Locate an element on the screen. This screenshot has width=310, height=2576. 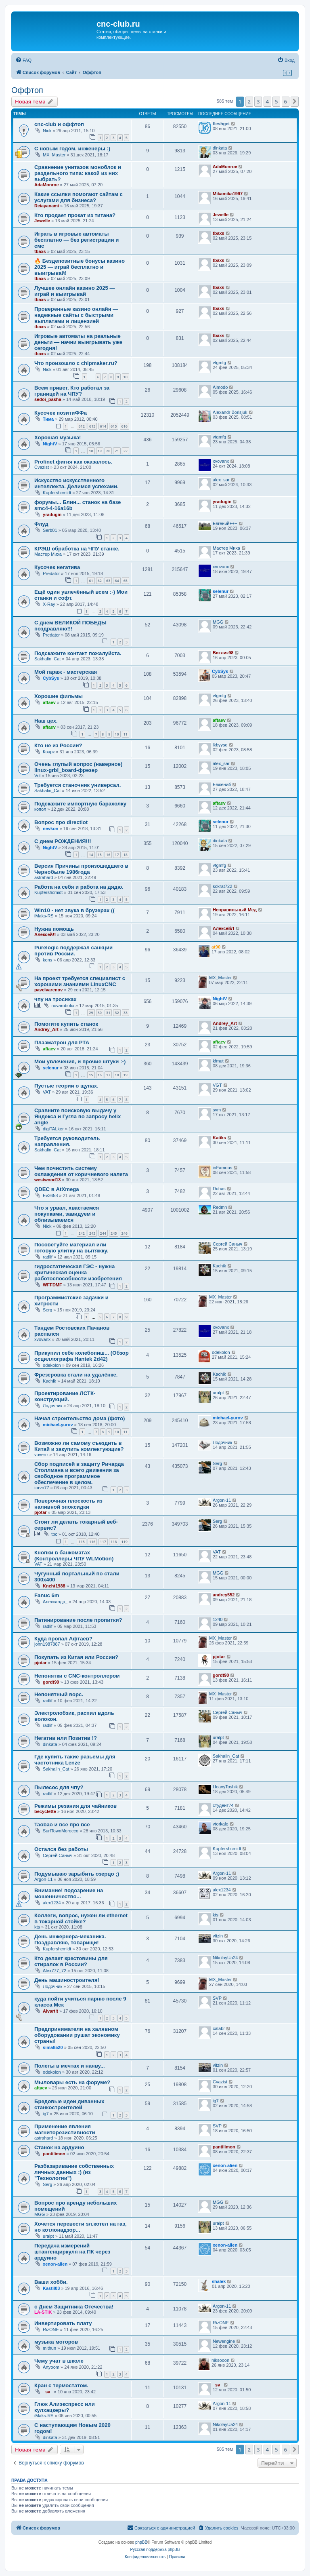
Чем почистить систему охлаждения от коричневого налета is located at coordinates (81, 1171).